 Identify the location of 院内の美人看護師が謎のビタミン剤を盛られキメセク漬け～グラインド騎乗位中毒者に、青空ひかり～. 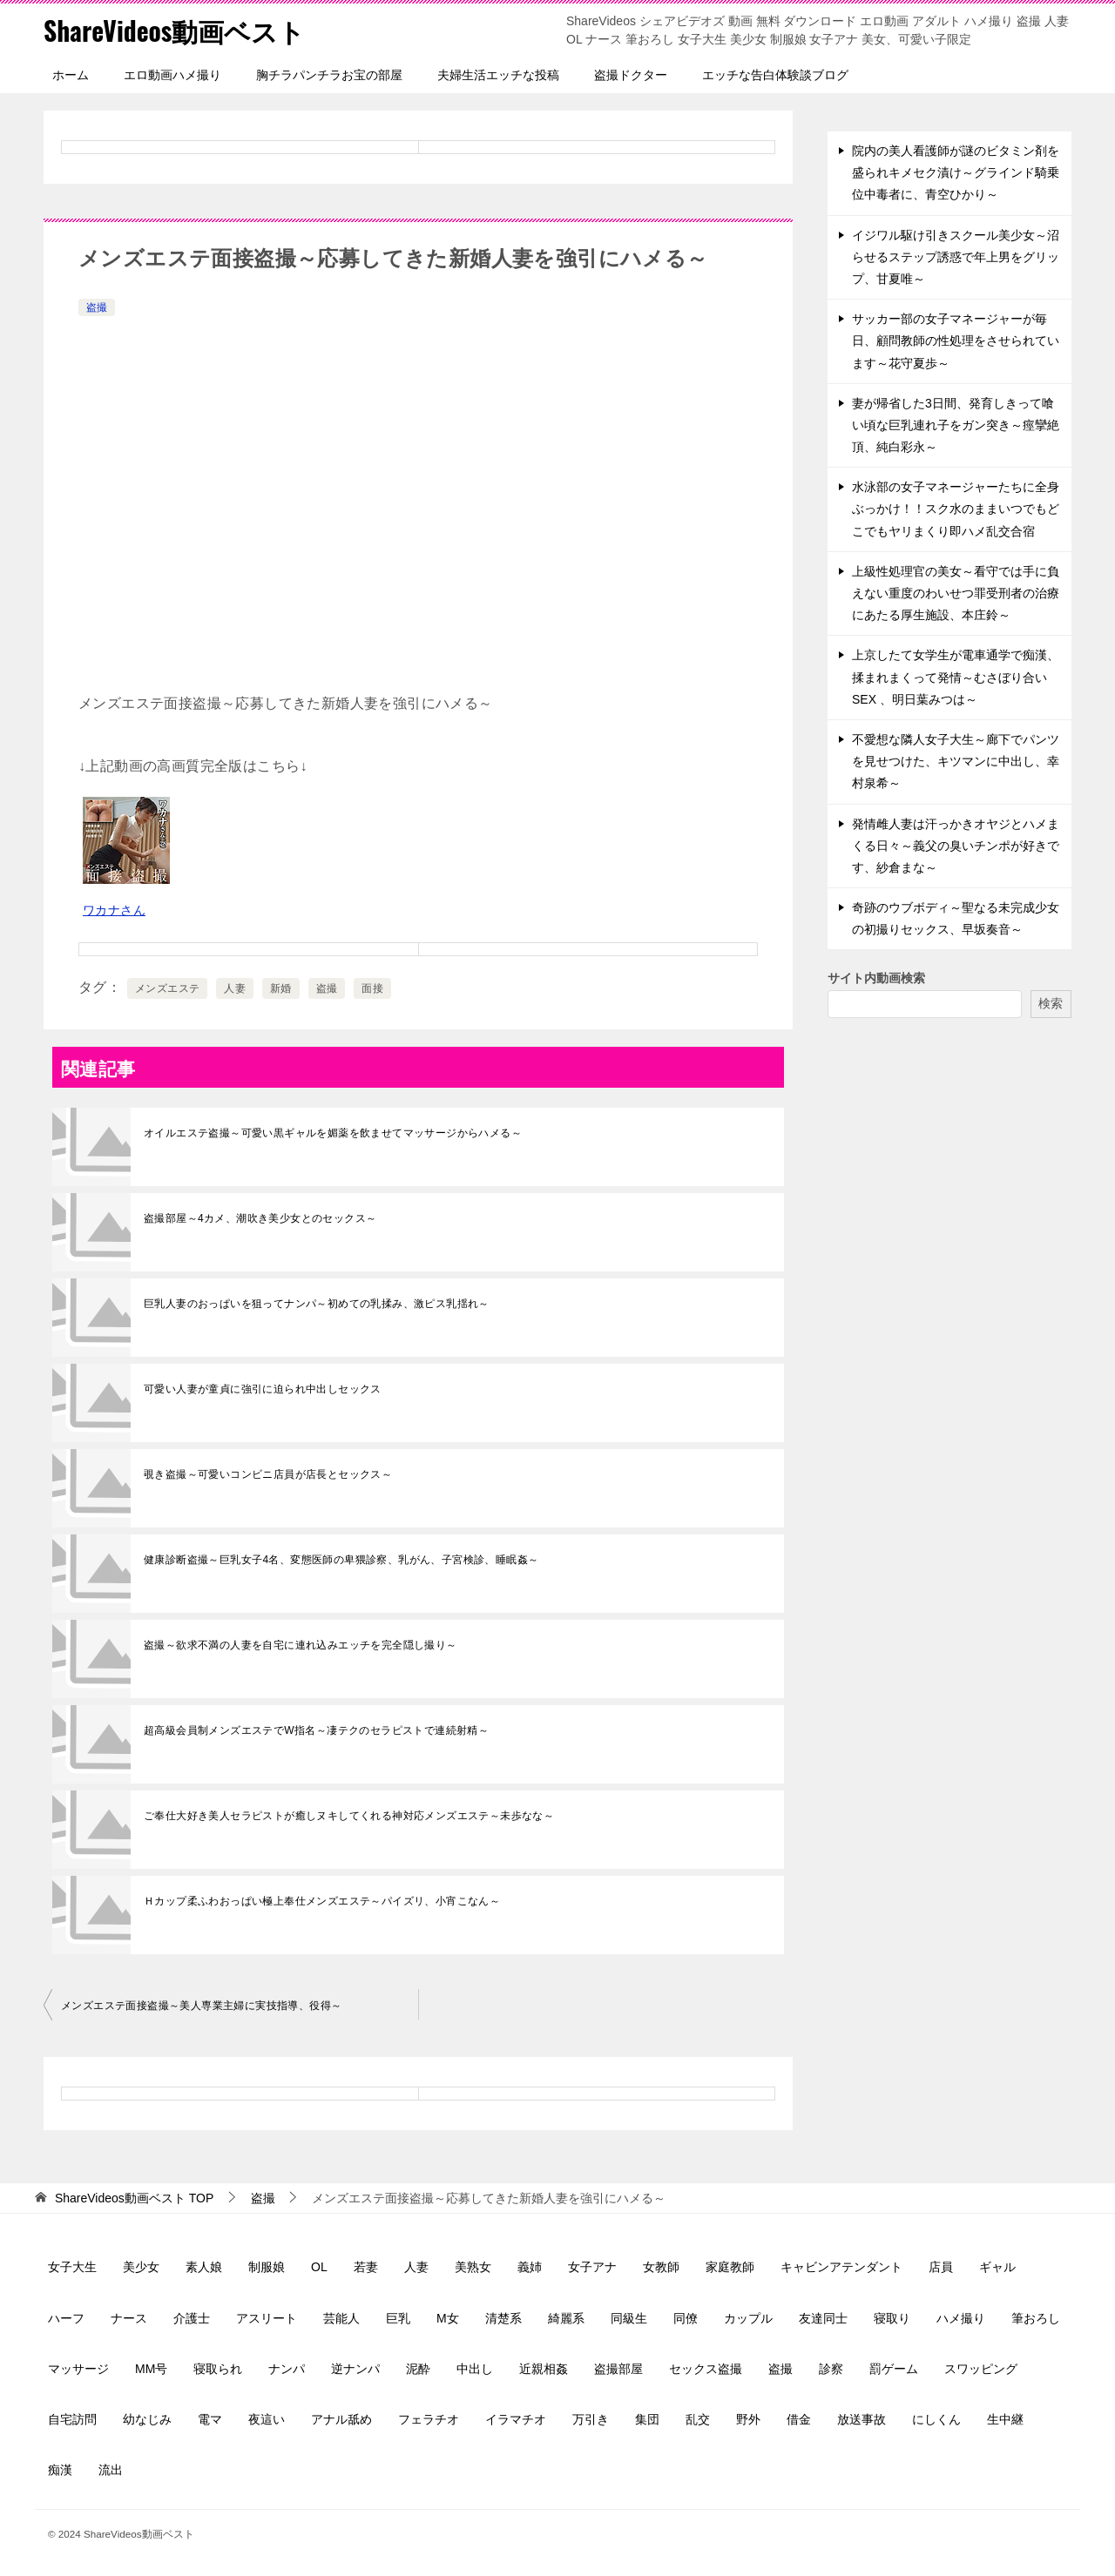
(955, 172).